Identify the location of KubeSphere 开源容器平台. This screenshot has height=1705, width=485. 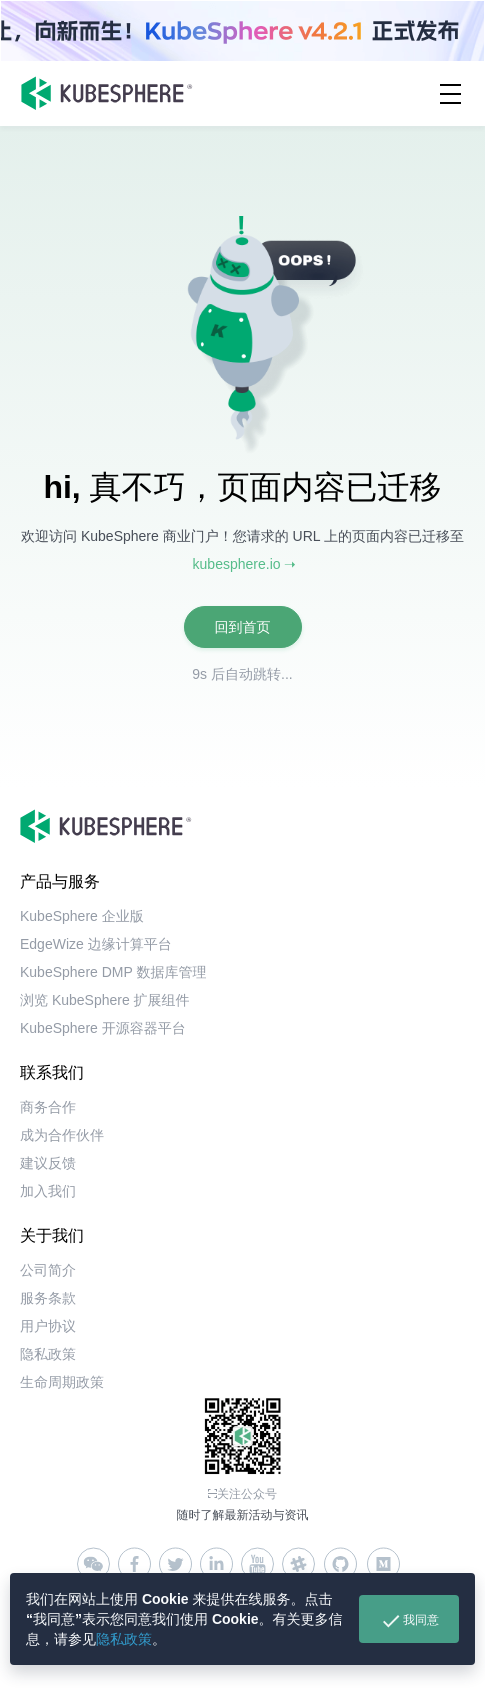
(103, 1028).